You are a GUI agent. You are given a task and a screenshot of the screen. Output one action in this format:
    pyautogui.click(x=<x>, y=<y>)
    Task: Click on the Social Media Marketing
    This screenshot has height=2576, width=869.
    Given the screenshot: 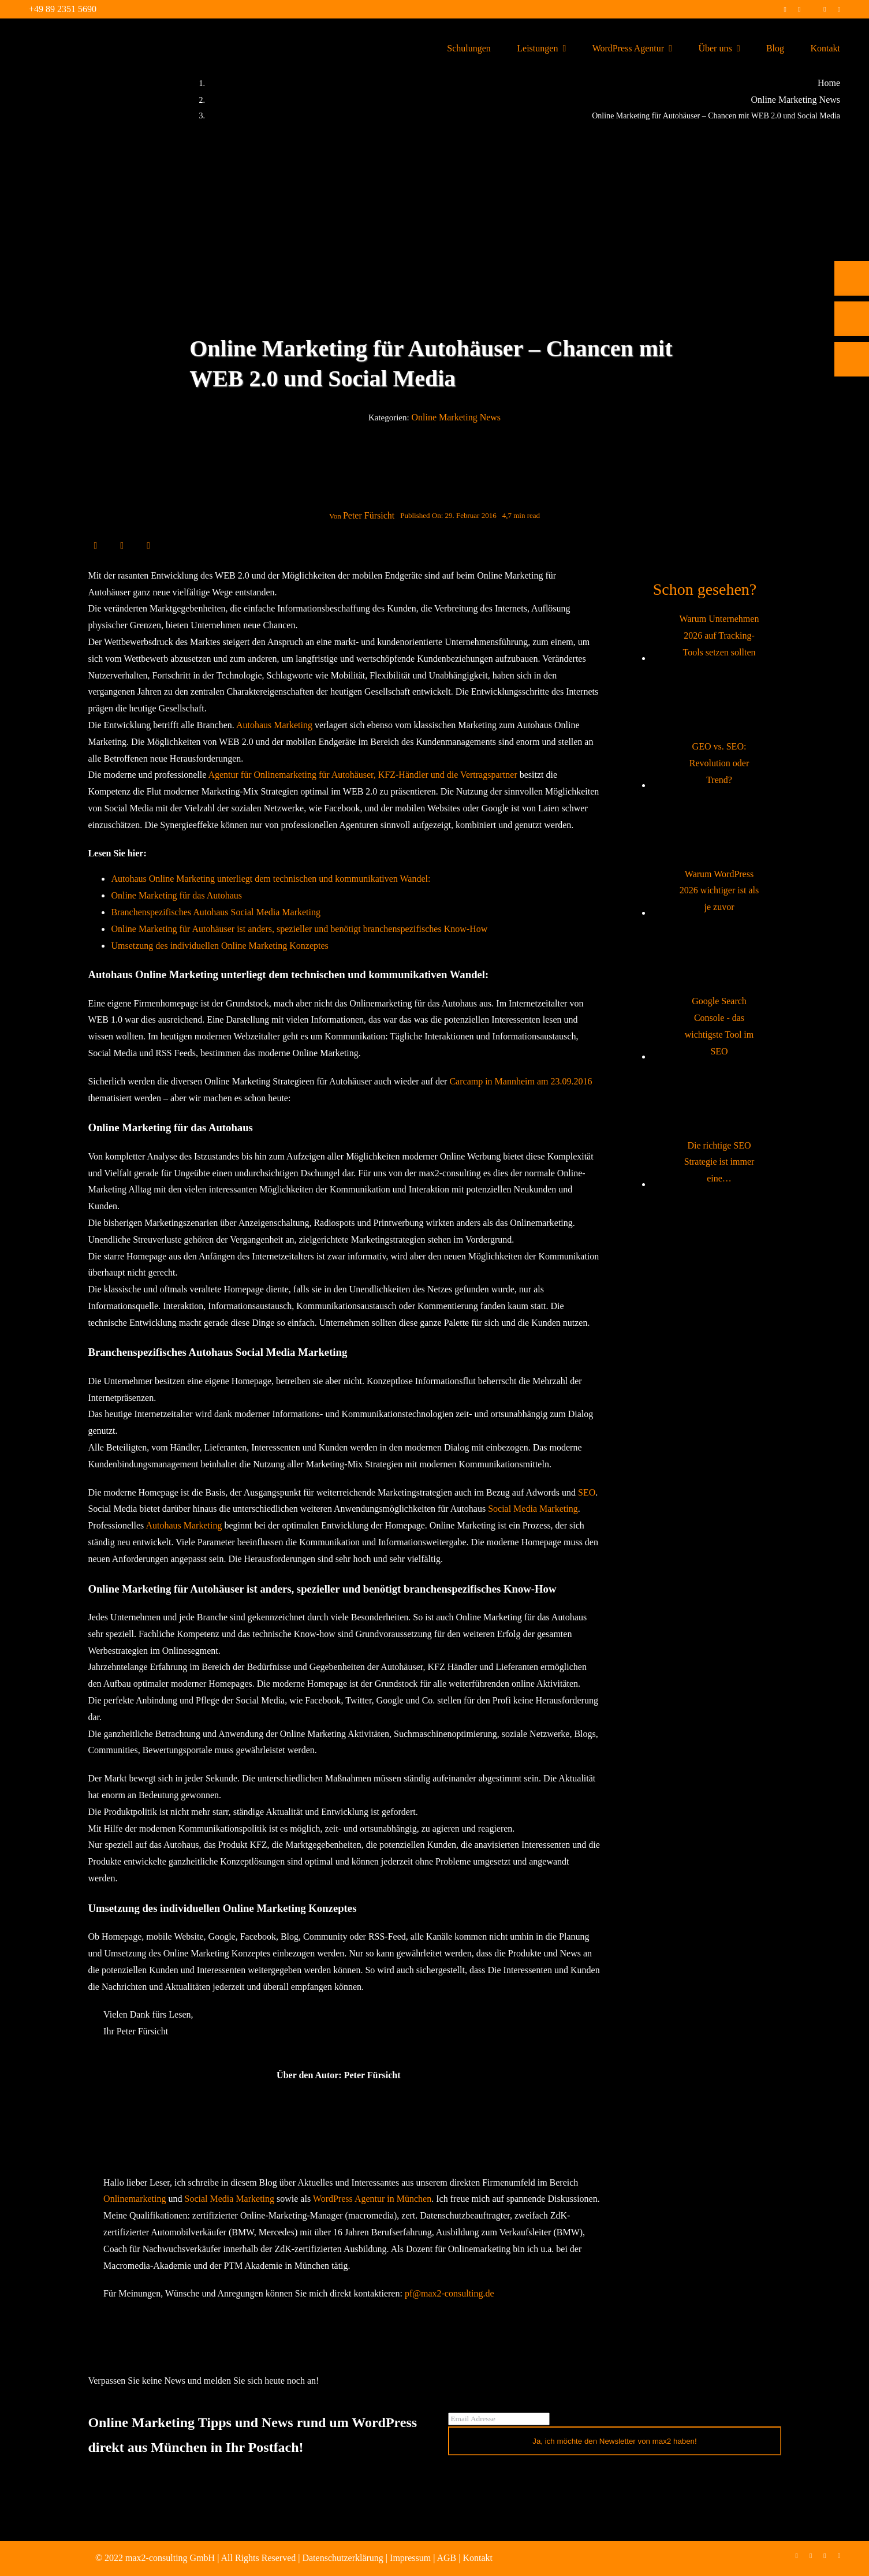 What is the action you would take?
    pyautogui.click(x=533, y=1508)
    